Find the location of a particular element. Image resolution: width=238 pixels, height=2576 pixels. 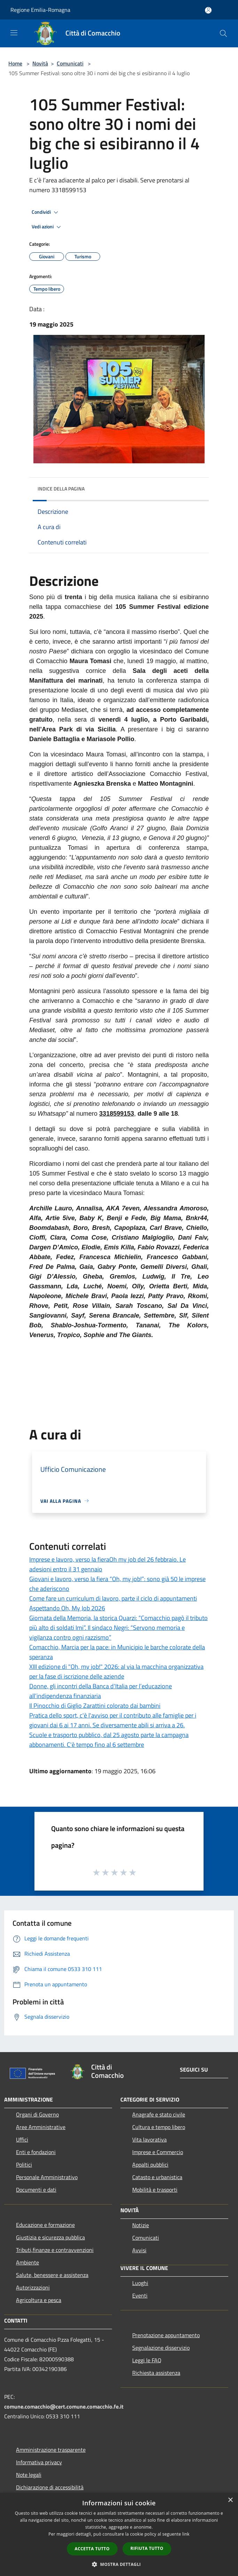

Appalti pubblici is located at coordinates (150, 2164).